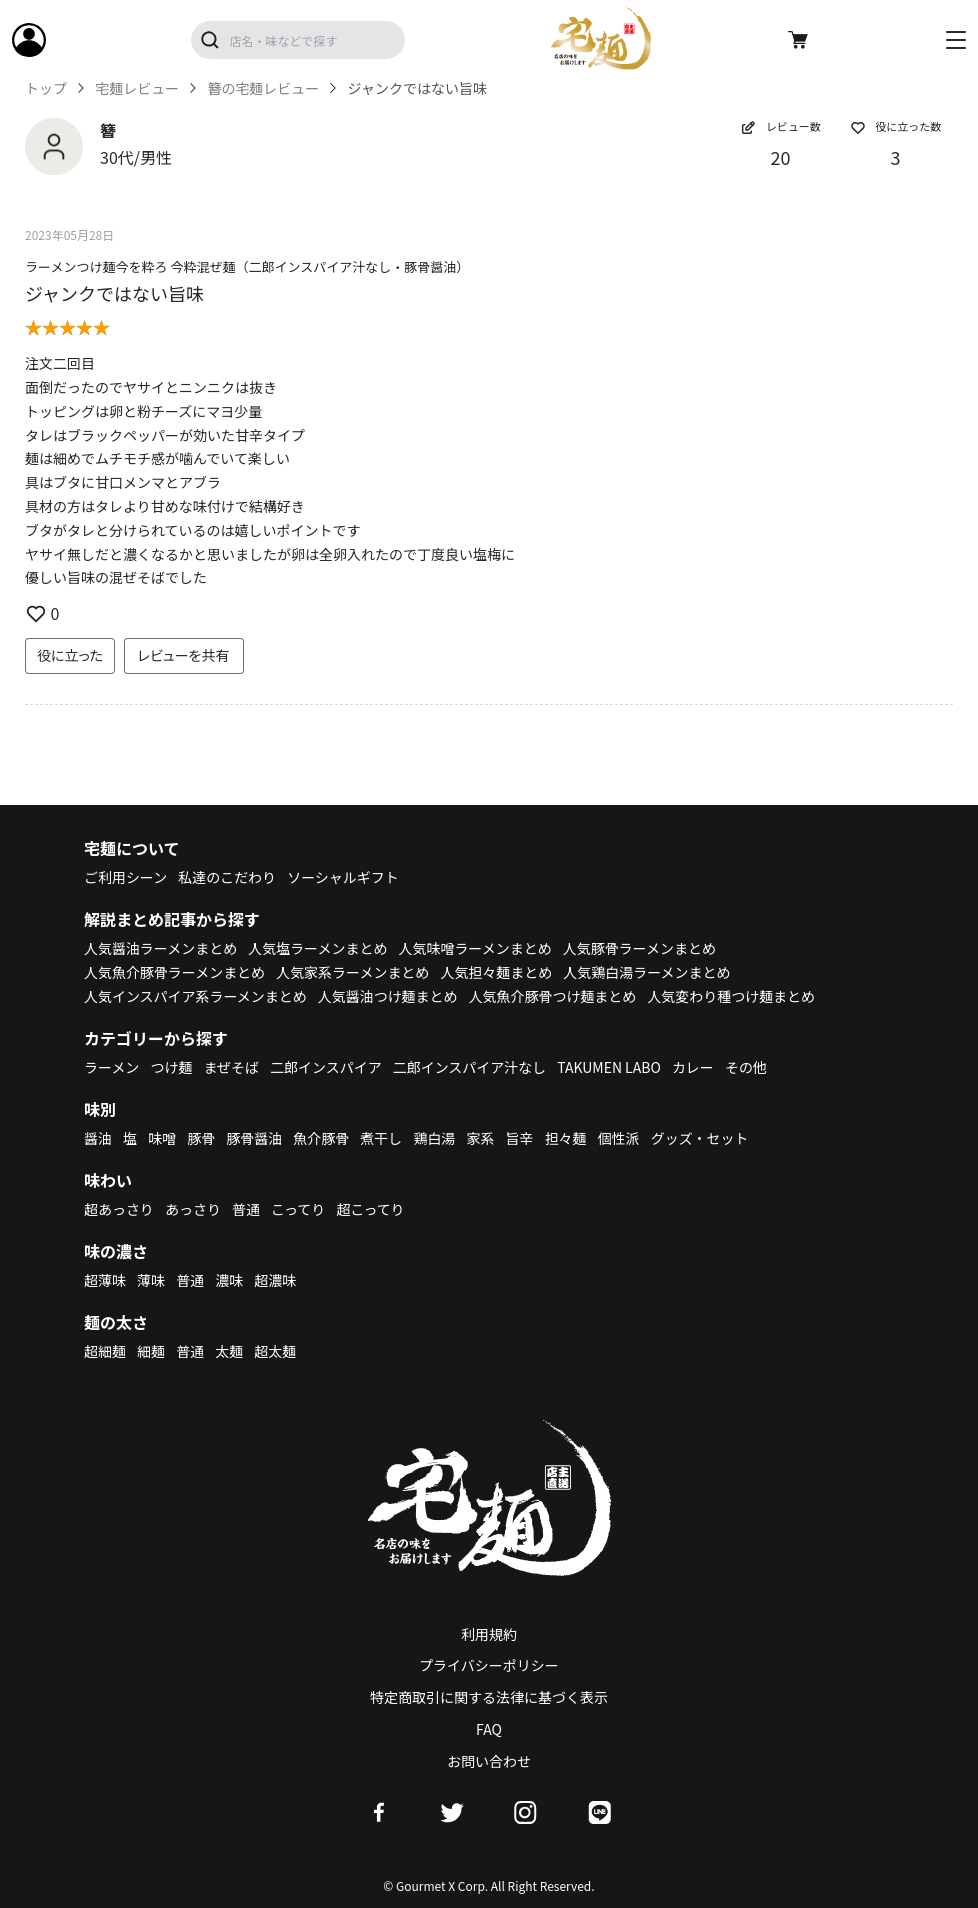  What do you see at coordinates (246, 1209) in the screenshot?
I see `普通` at bounding box center [246, 1209].